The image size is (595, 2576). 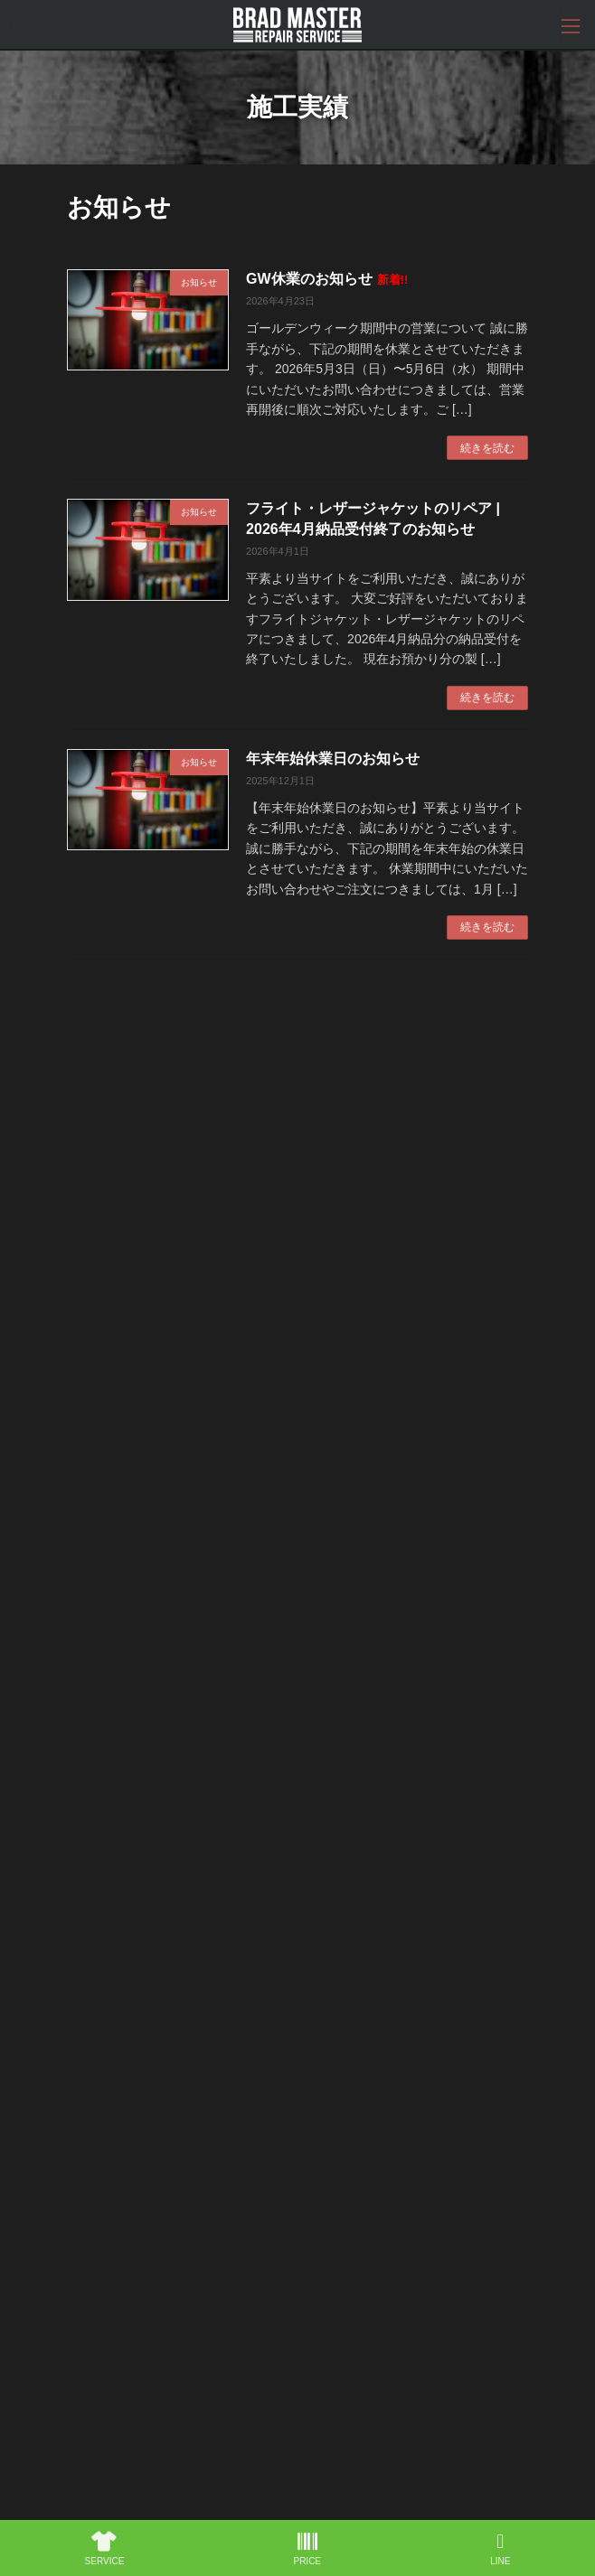 What do you see at coordinates (337, 1308) in the screenshot?
I see `デニムは洗うべき？洗わないべき？色落ちと状態を左右する洗濯の考え方` at bounding box center [337, 1308].